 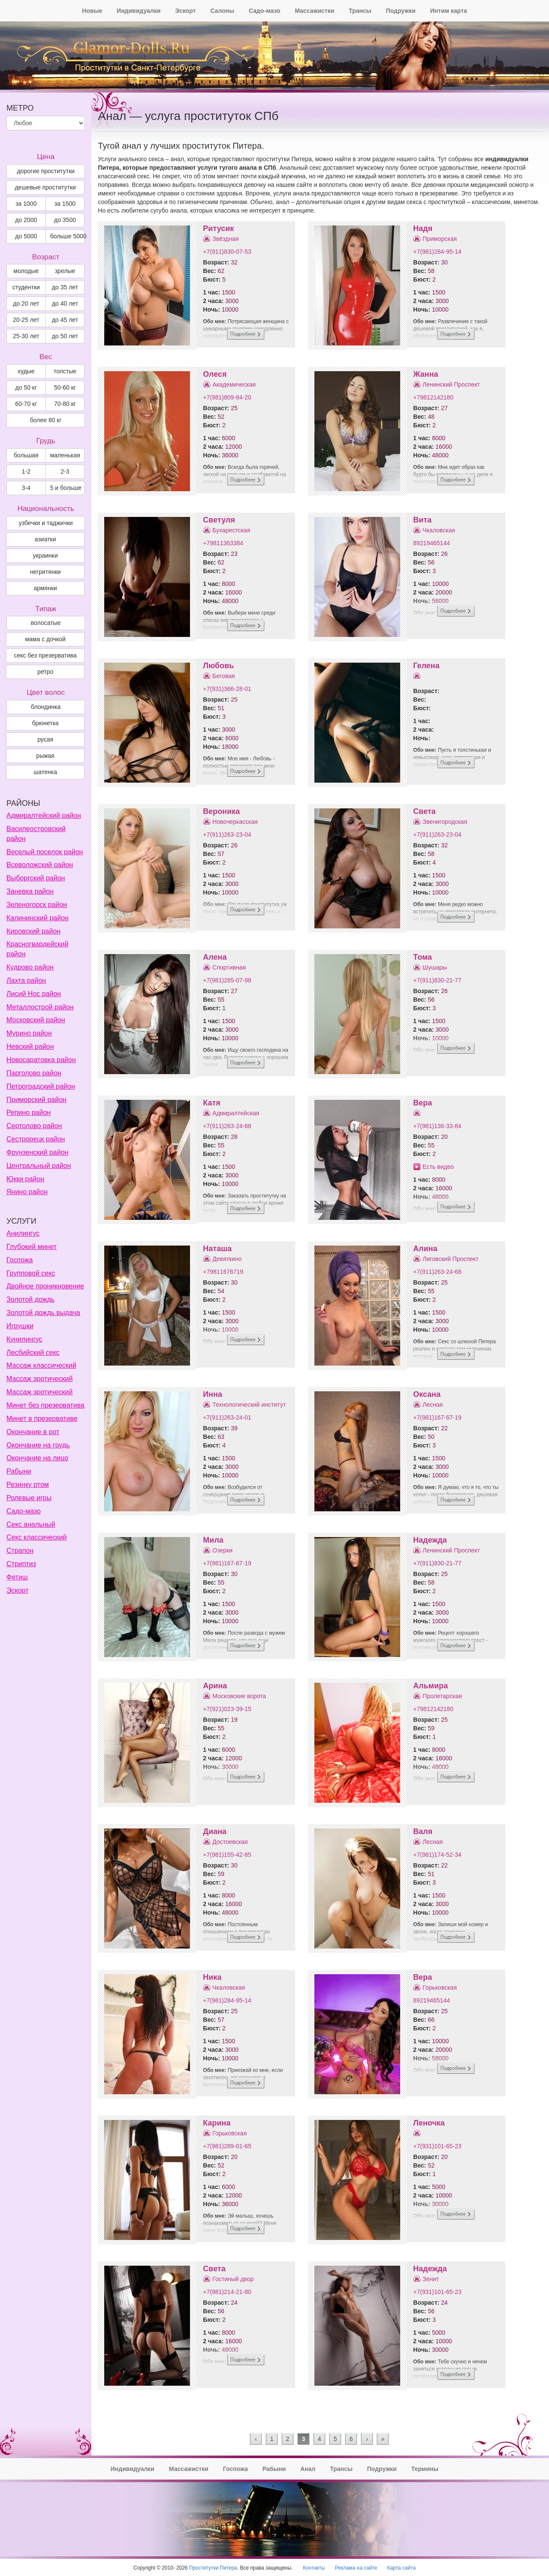 What do you see at coordinates (31, 1246) in the screenshot?
I see `Глубокий минет` at bounding box center [31, 1246].